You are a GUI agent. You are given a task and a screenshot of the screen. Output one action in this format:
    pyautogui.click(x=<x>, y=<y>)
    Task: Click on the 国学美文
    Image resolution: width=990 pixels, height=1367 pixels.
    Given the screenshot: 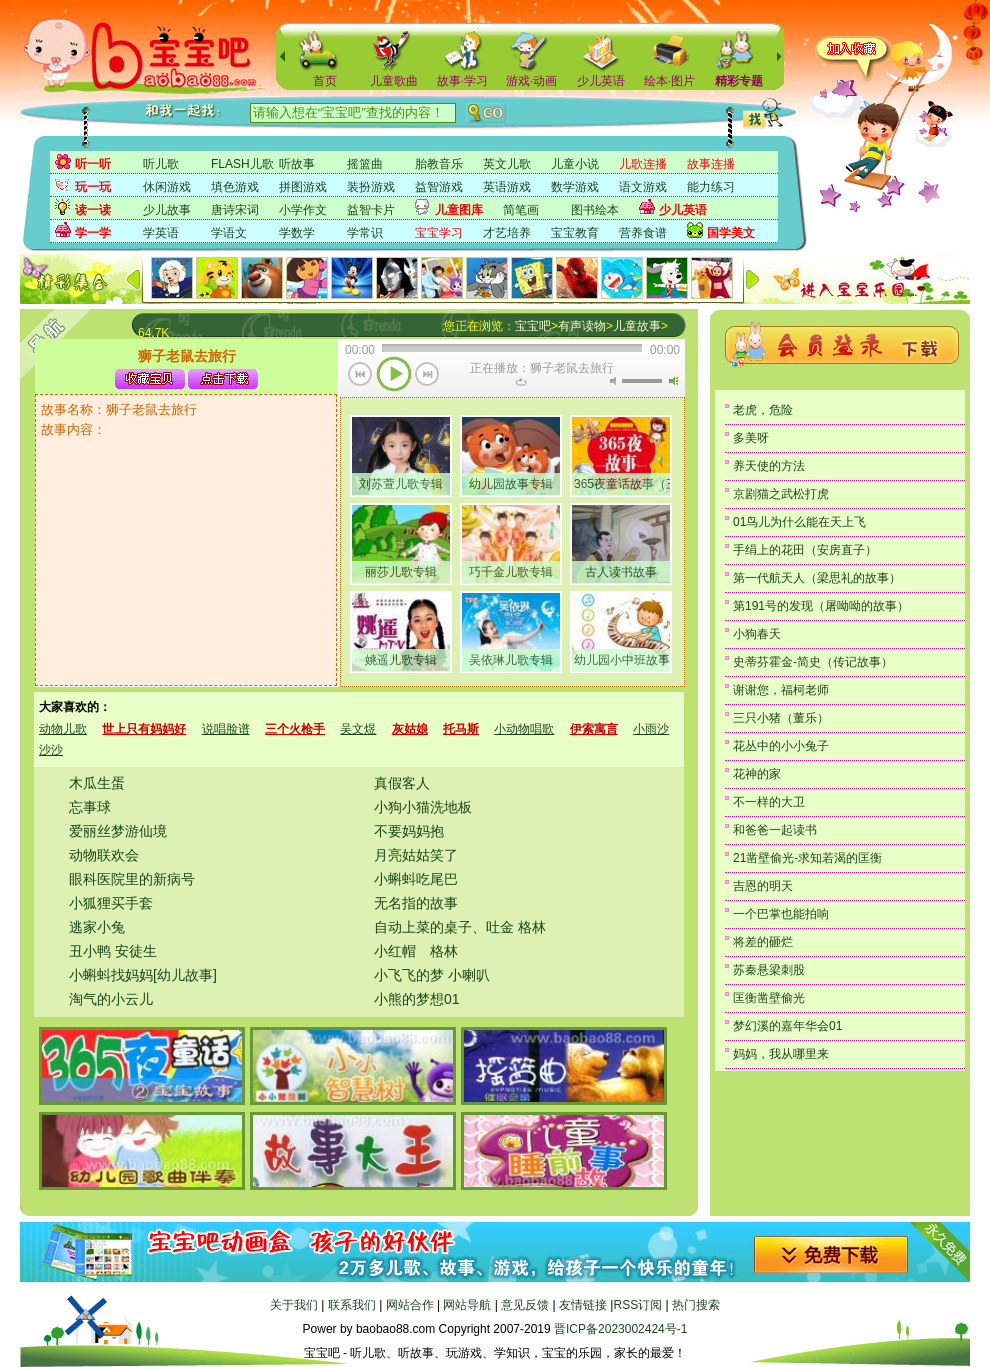 What is the action you would take?
    pyautogui.click(x=731, y=233)
    